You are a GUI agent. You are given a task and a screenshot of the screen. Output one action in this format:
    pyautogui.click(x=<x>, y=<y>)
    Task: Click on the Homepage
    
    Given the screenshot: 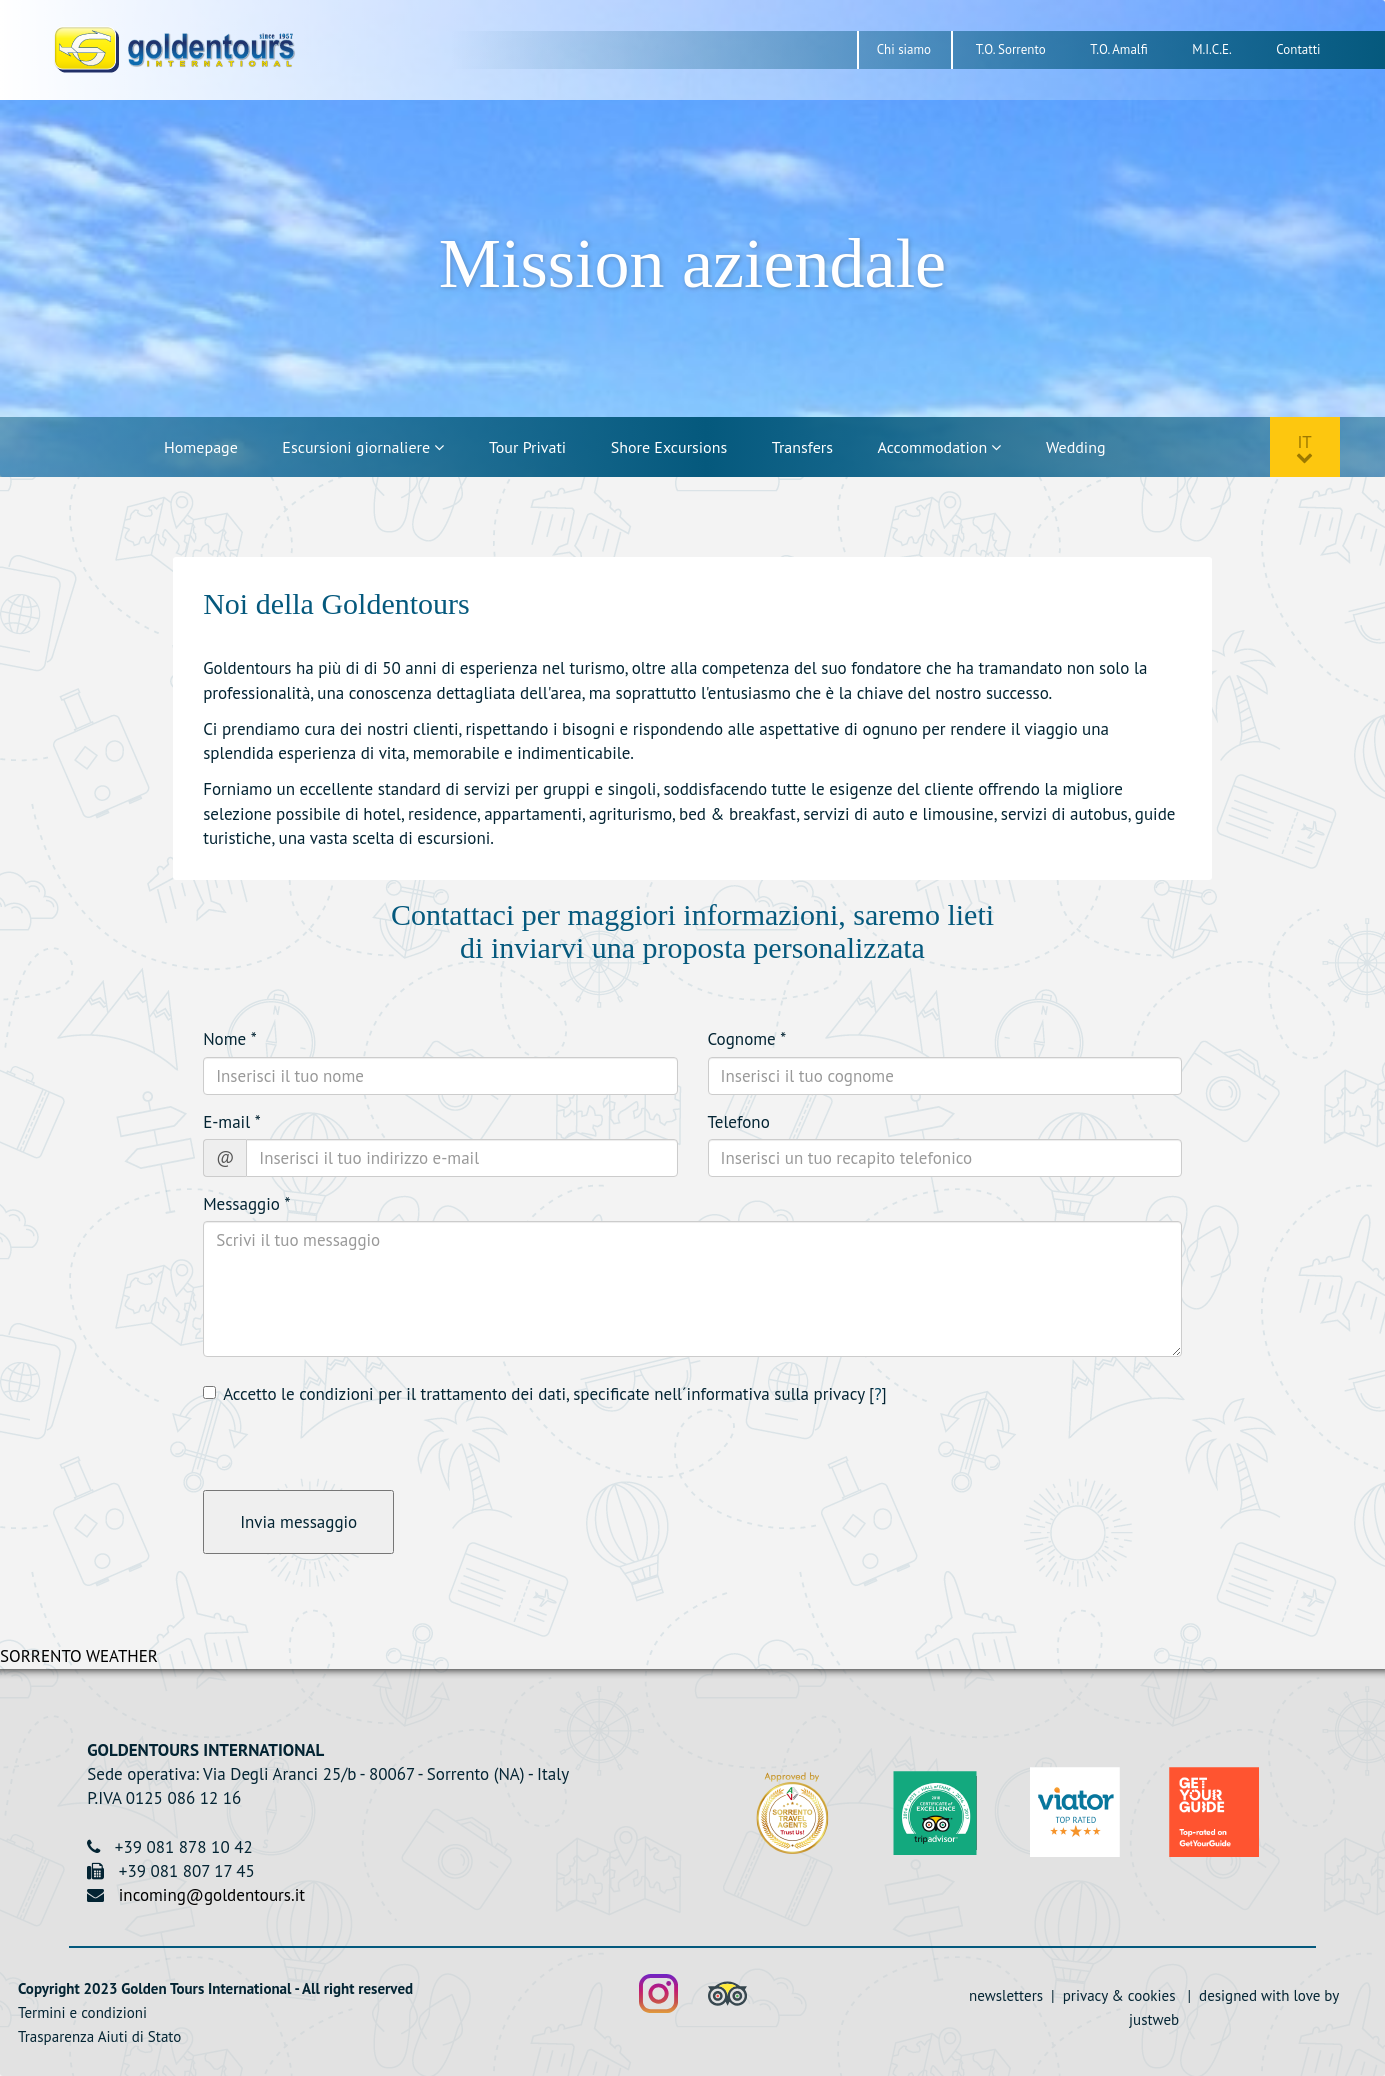 What is the action you would take?
    pyautogui.click(x=201, y=447)
    